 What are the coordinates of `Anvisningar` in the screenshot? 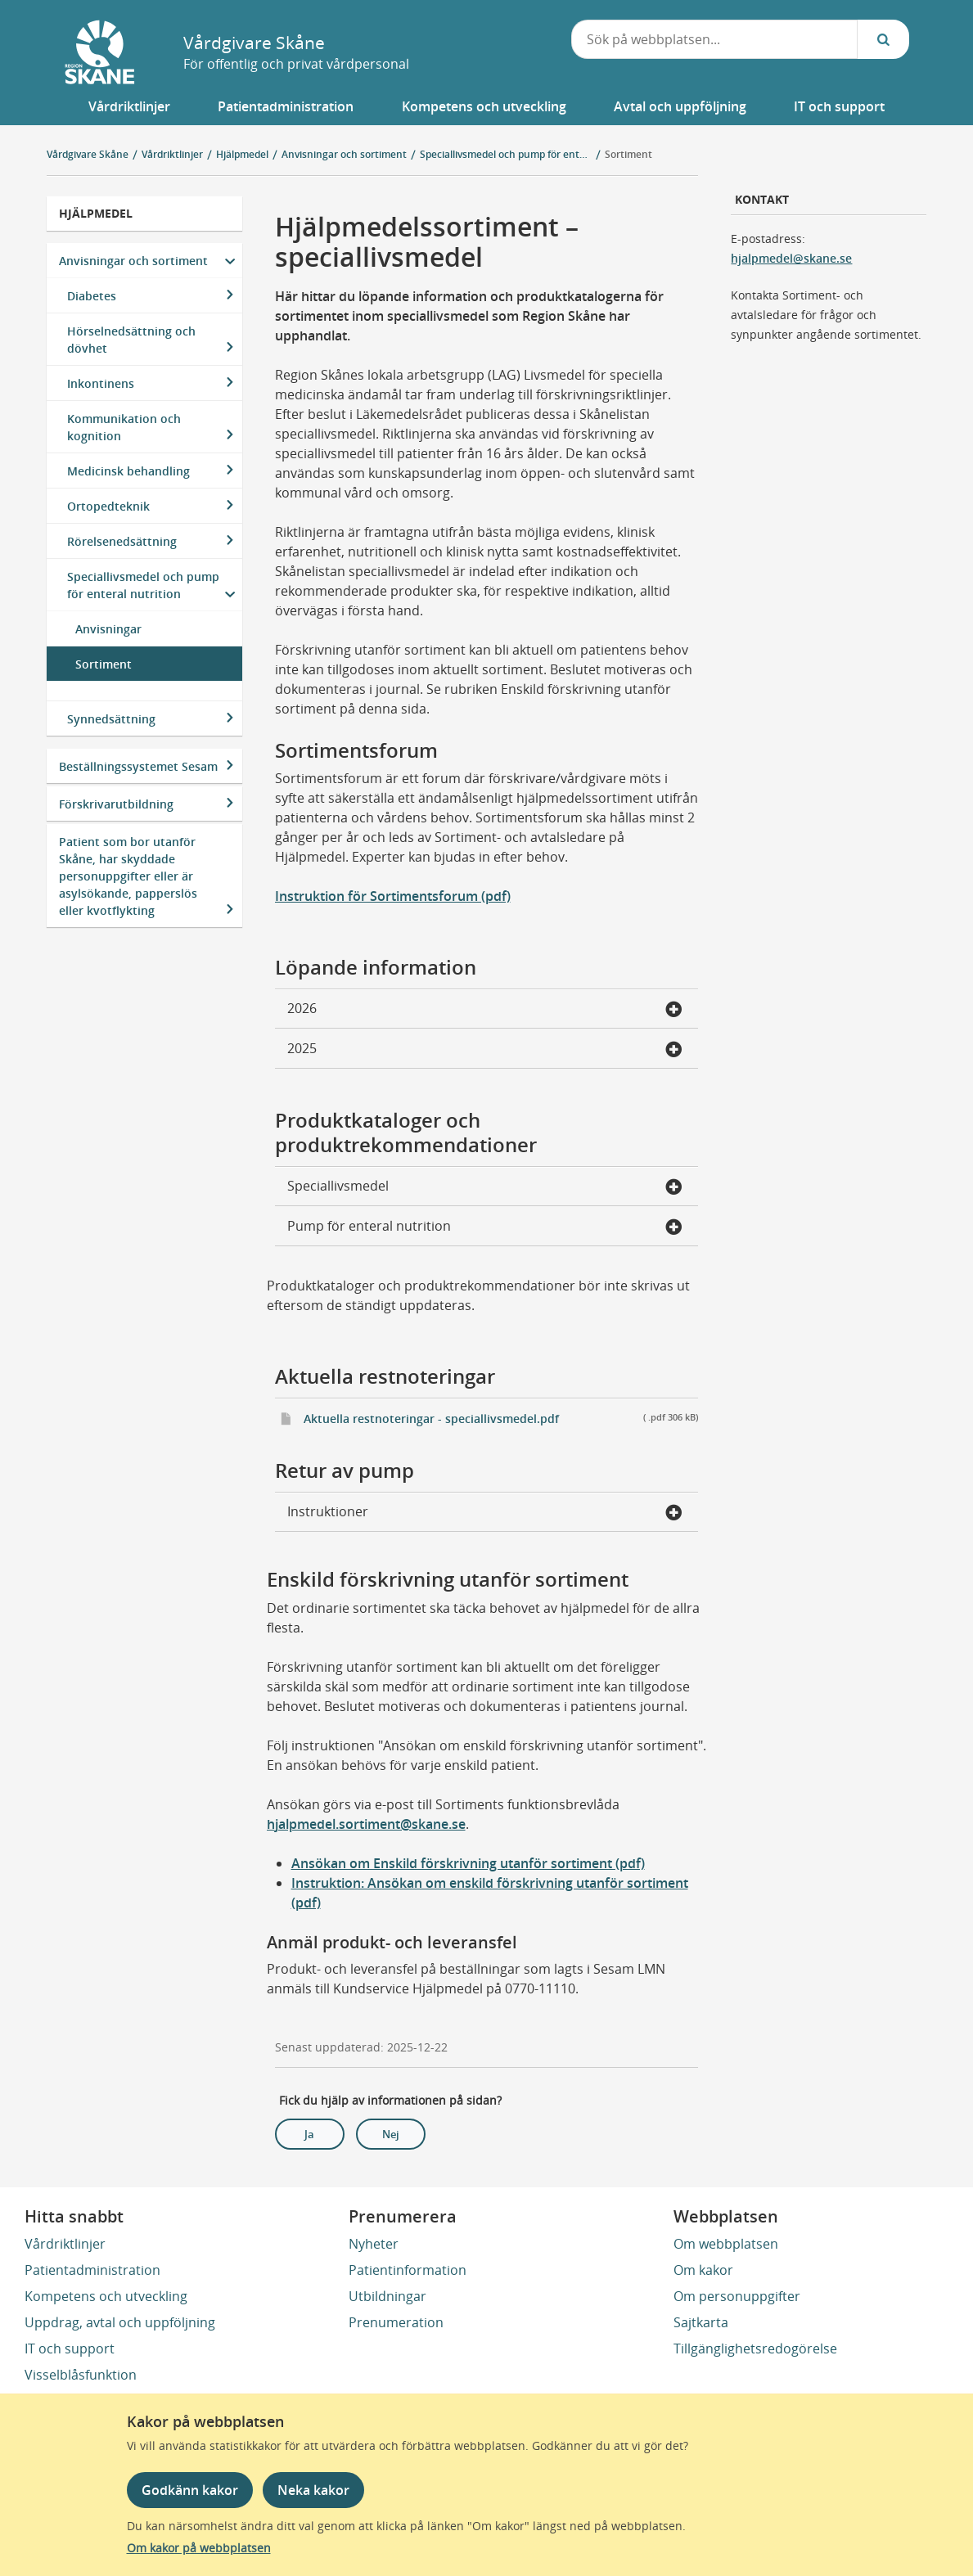 It's located at (108, 629).